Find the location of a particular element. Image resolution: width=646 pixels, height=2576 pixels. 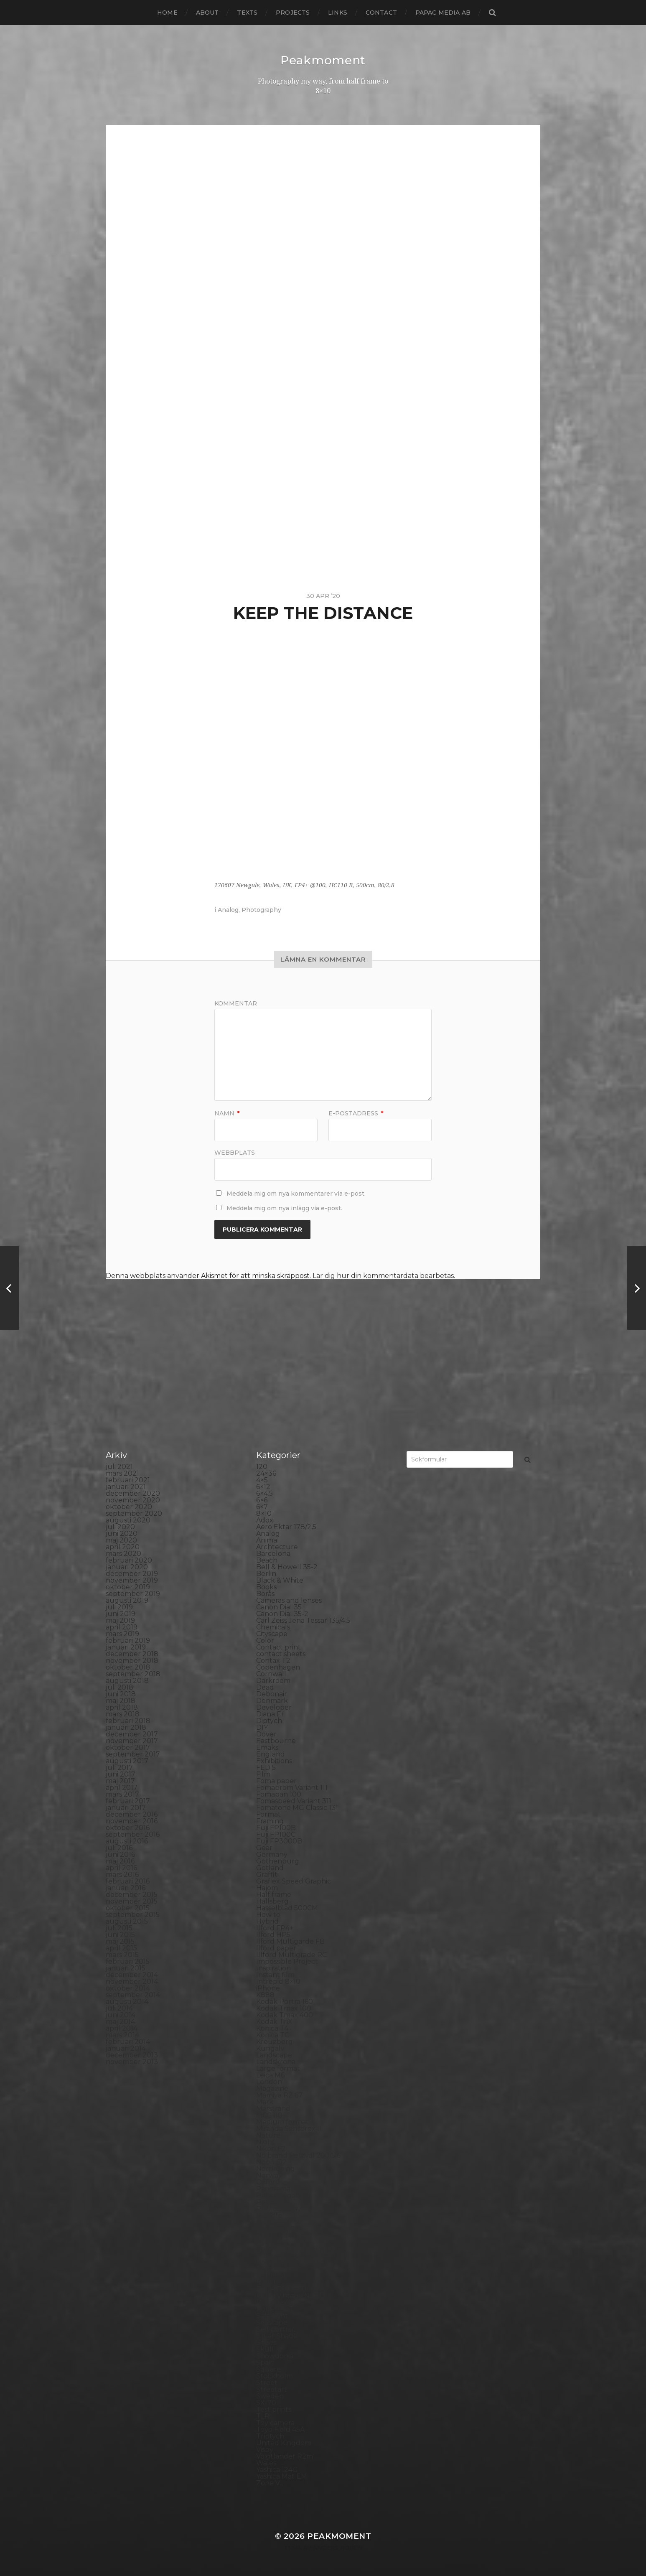

april 2020 is located at coordinates (123, 1547).